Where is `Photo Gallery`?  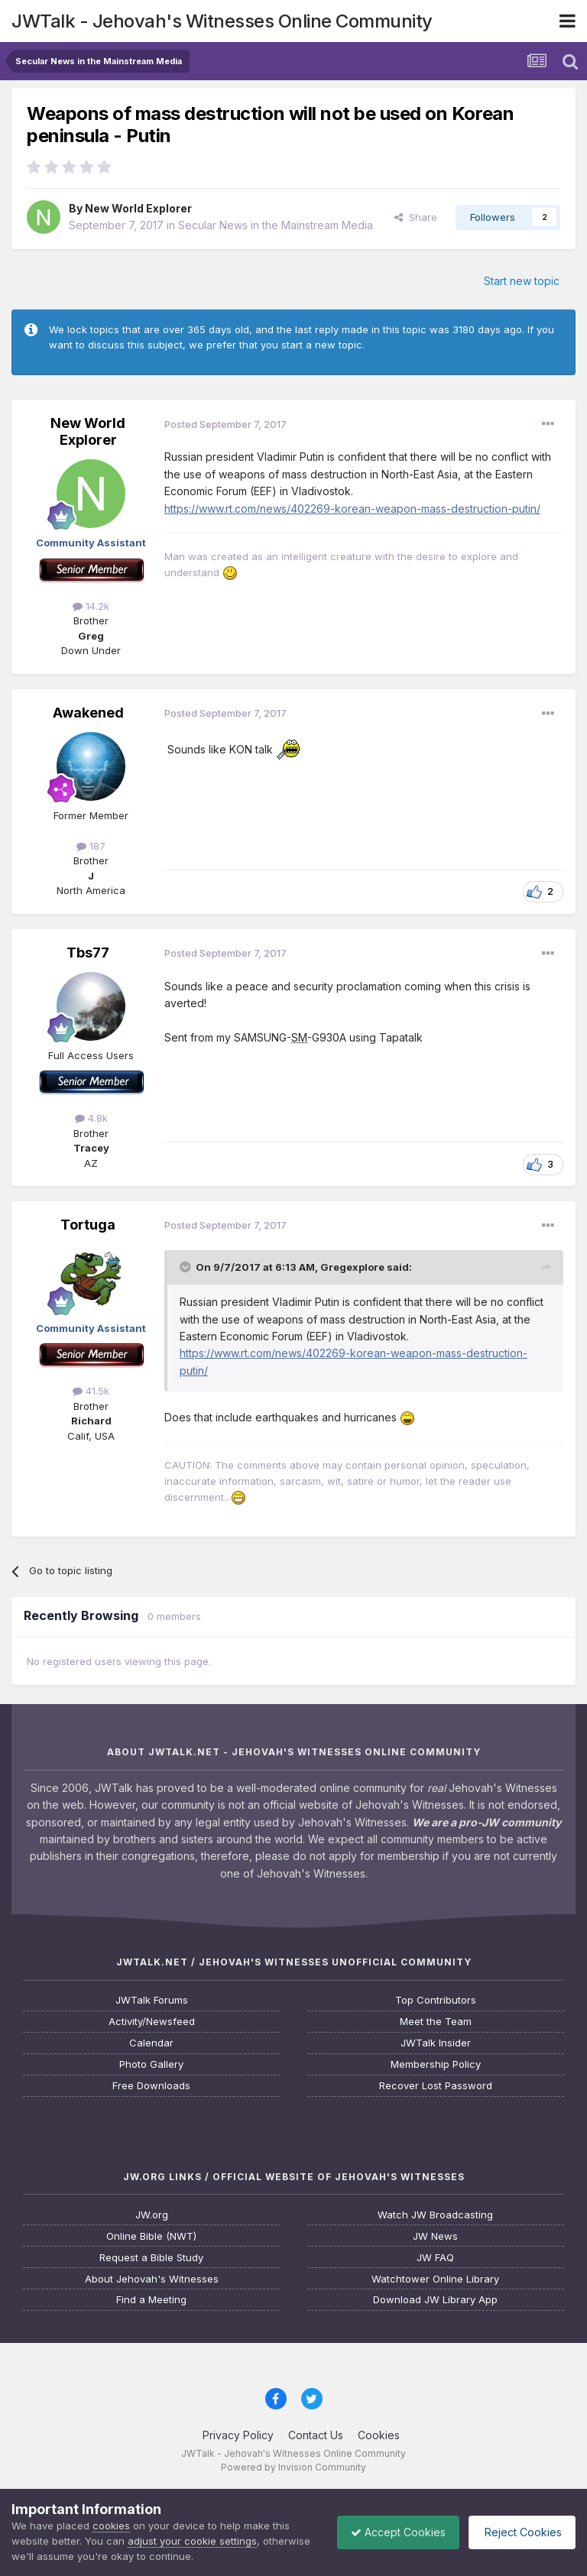 Photo Gallery is located at coordinates (151, 2064).